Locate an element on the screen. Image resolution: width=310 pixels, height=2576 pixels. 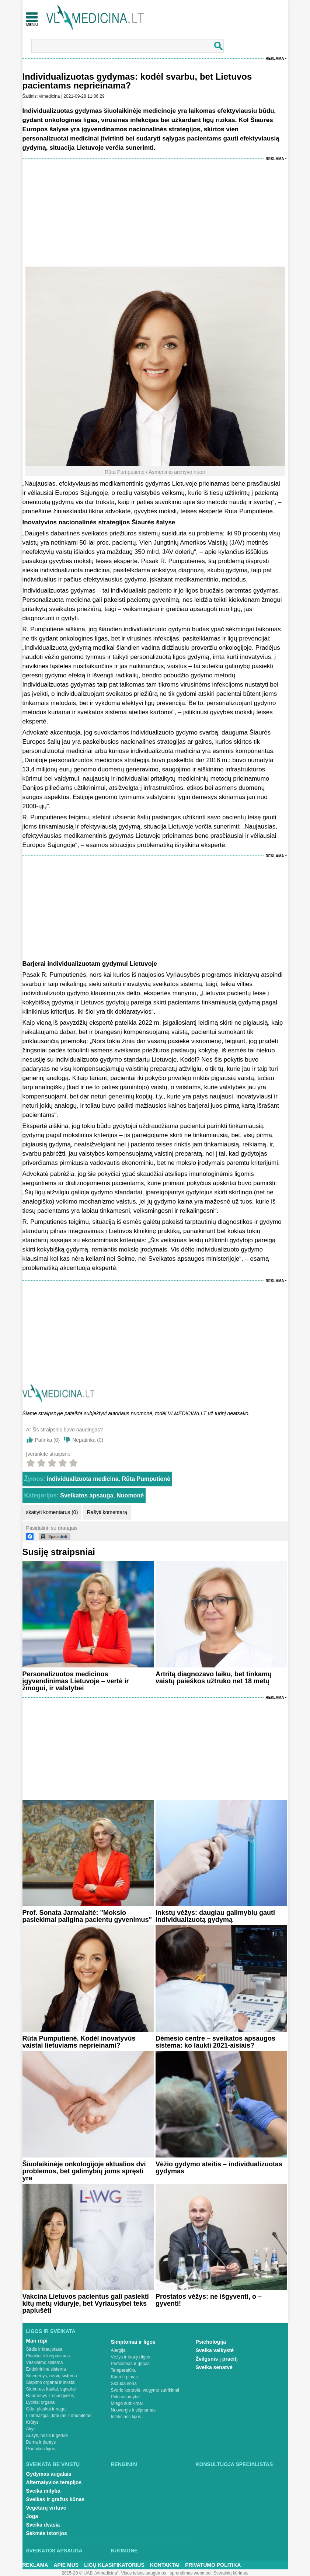
Temperatūra is located at coordinates (123, 2370).